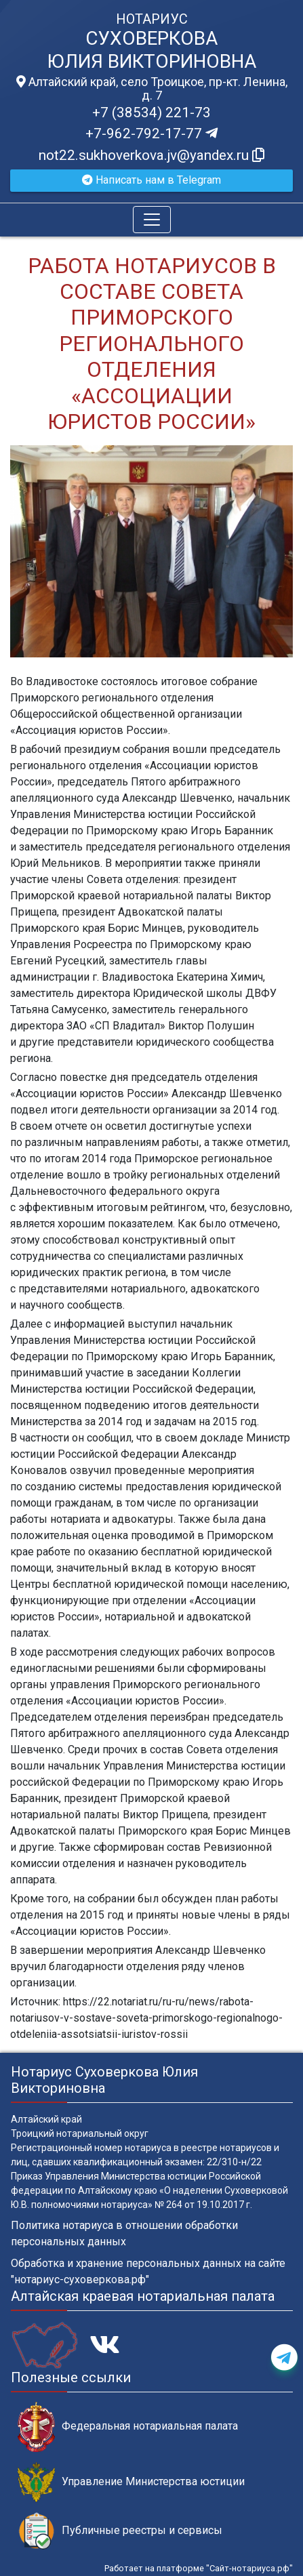  I want to click on Алтайский край, село Троицкое, пр-кт. Ленина, д. 7, so click(151, 88).